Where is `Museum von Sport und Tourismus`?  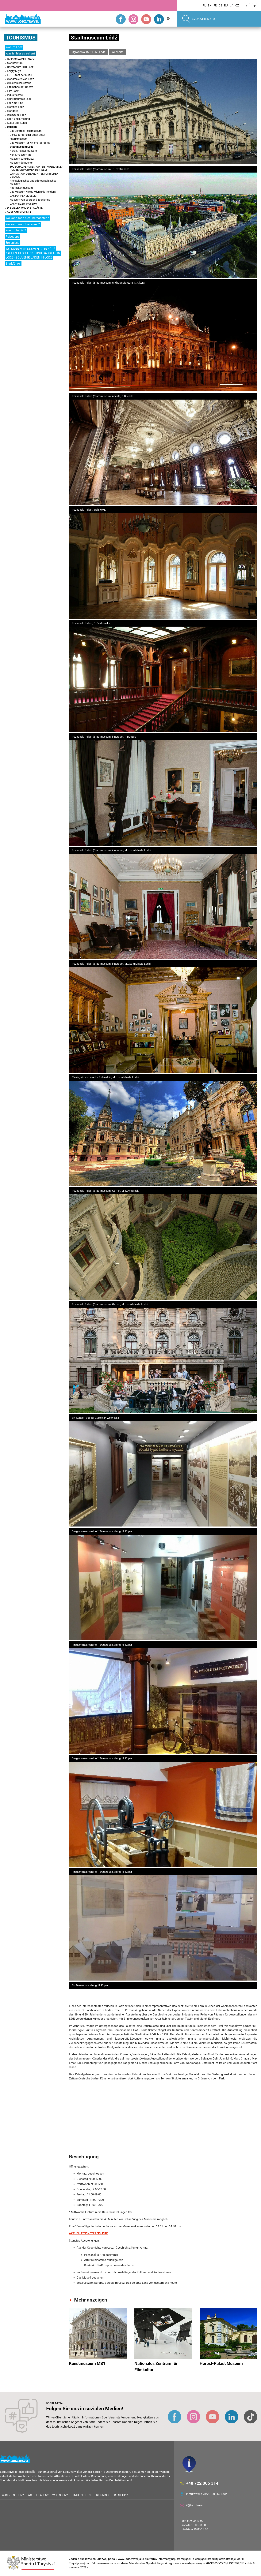
Museum von Sport und Tourismus is located at coordinates (30, 199).